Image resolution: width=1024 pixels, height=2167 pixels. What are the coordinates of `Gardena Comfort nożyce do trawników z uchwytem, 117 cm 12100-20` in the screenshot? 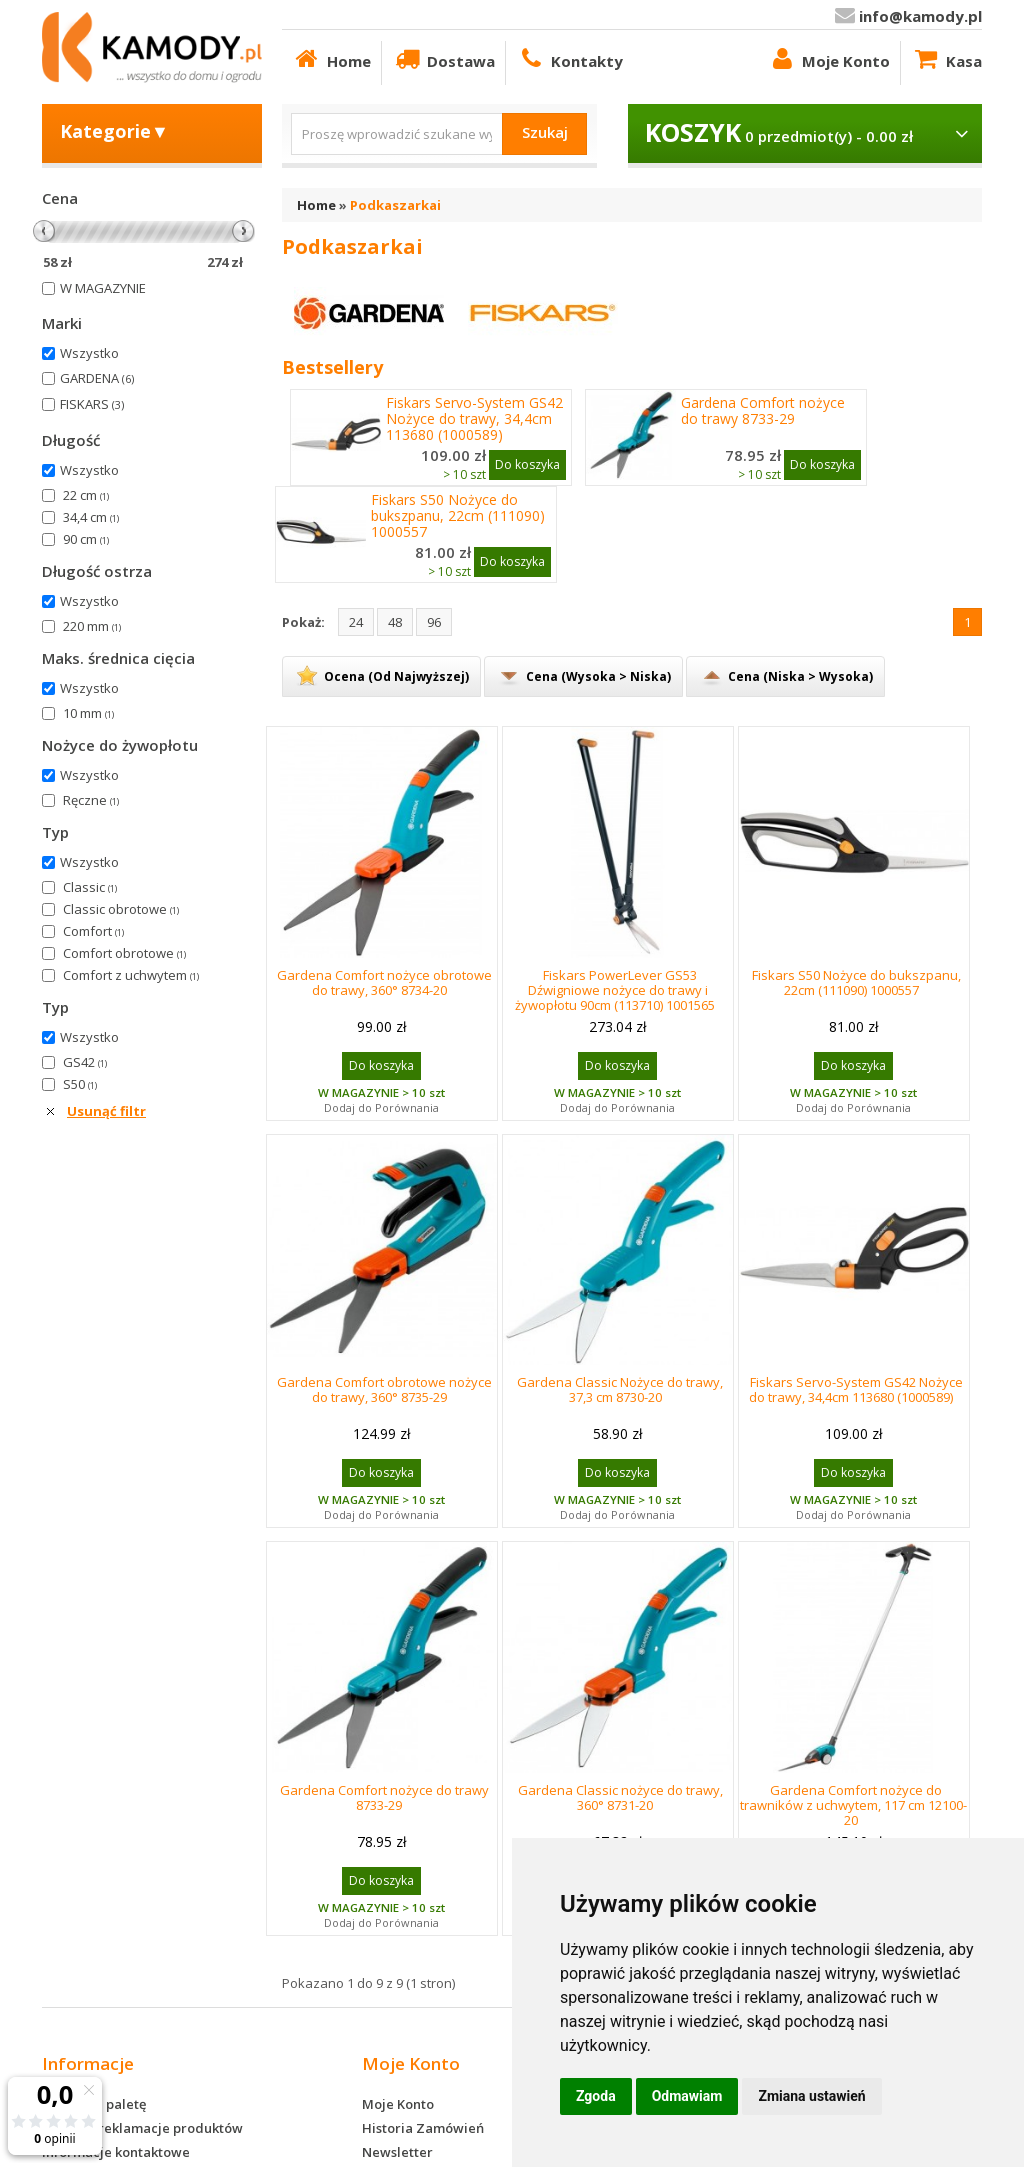 It's located at (853, 1805).